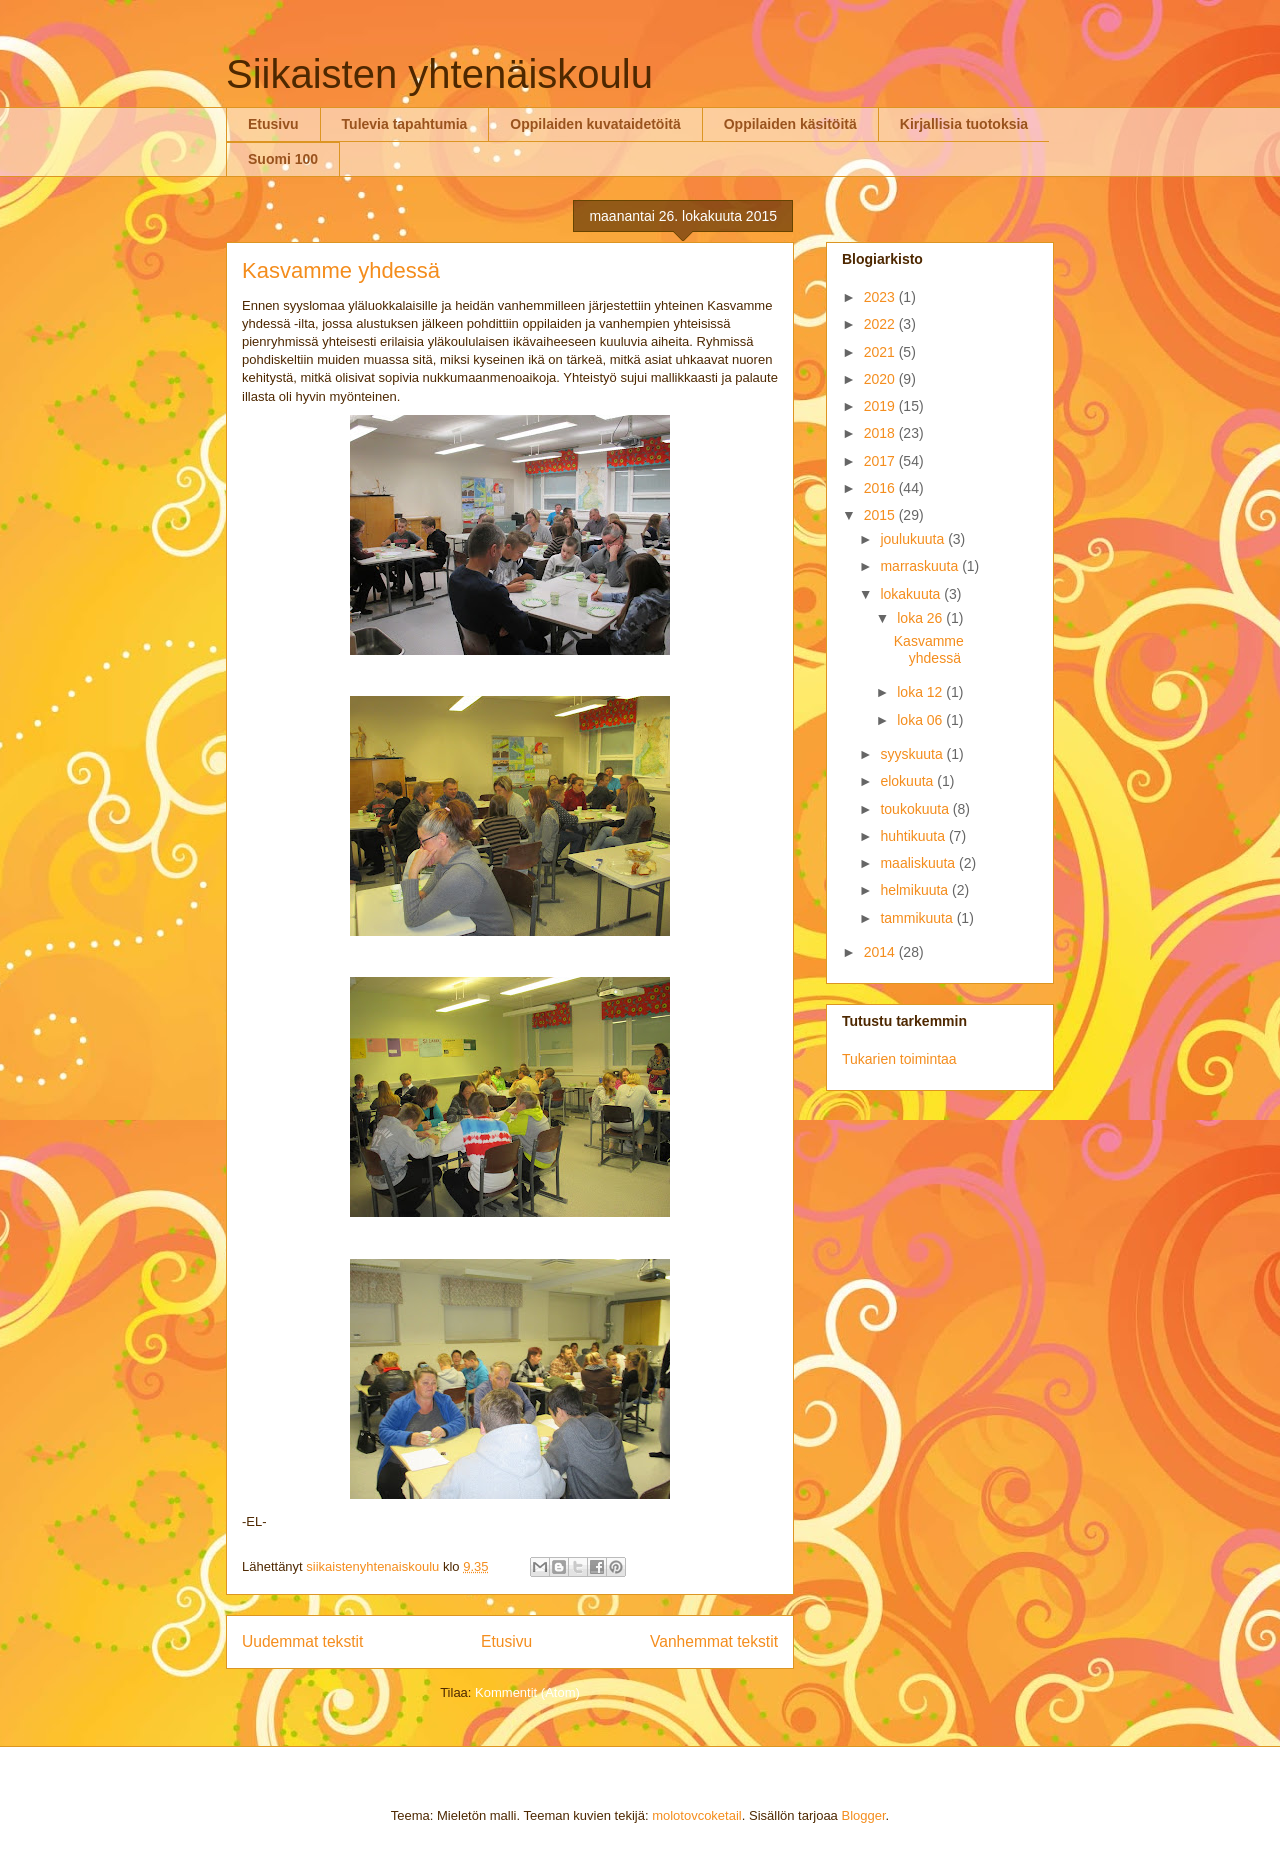 This screenshot has height=1855, width=1280. I want to click on 2019, so click(881, 406).